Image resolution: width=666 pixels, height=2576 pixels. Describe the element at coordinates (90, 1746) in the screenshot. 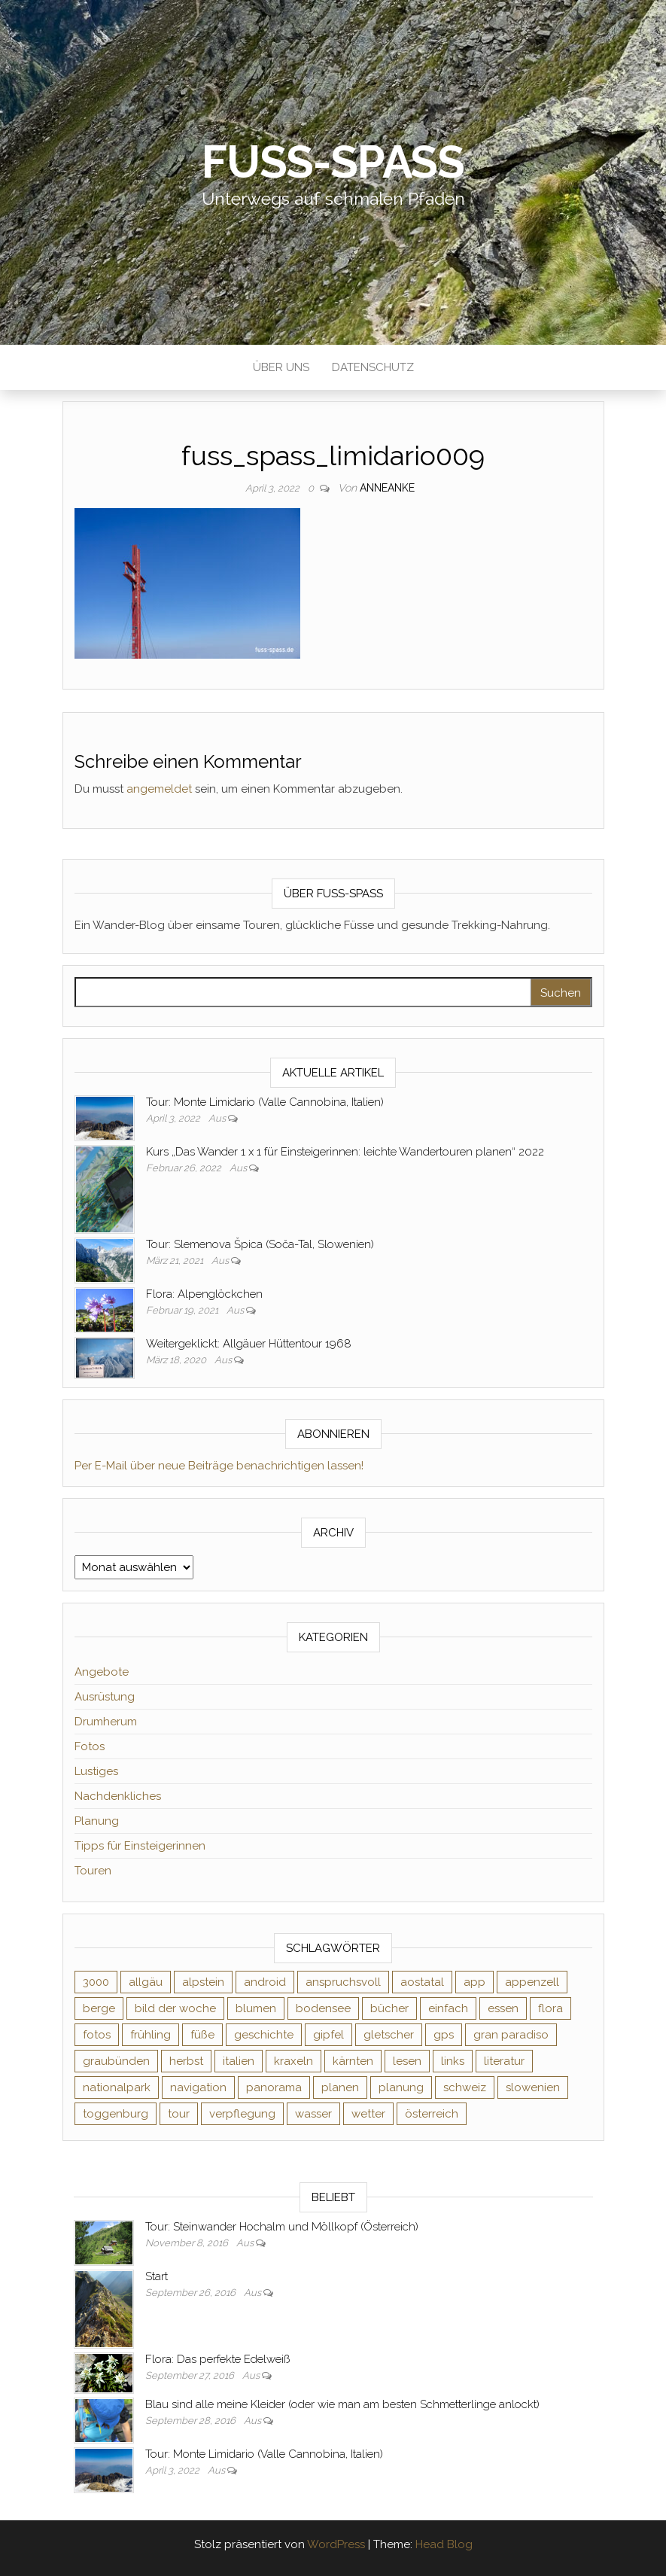

I see `Fotos` at that location.